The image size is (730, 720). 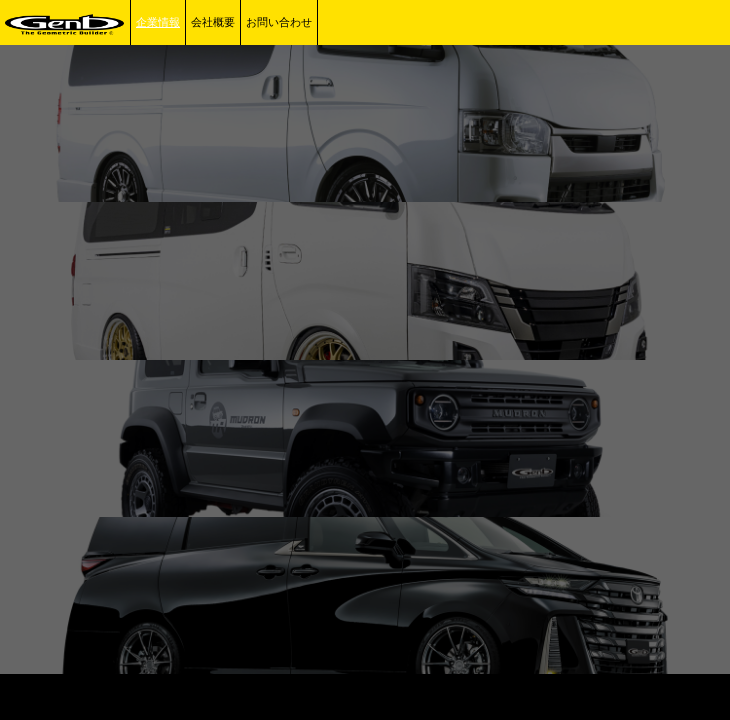 What do you see at coordinates (158, 22) in the screenshot?
I see `企業情報` at bounding box center [158, 22].